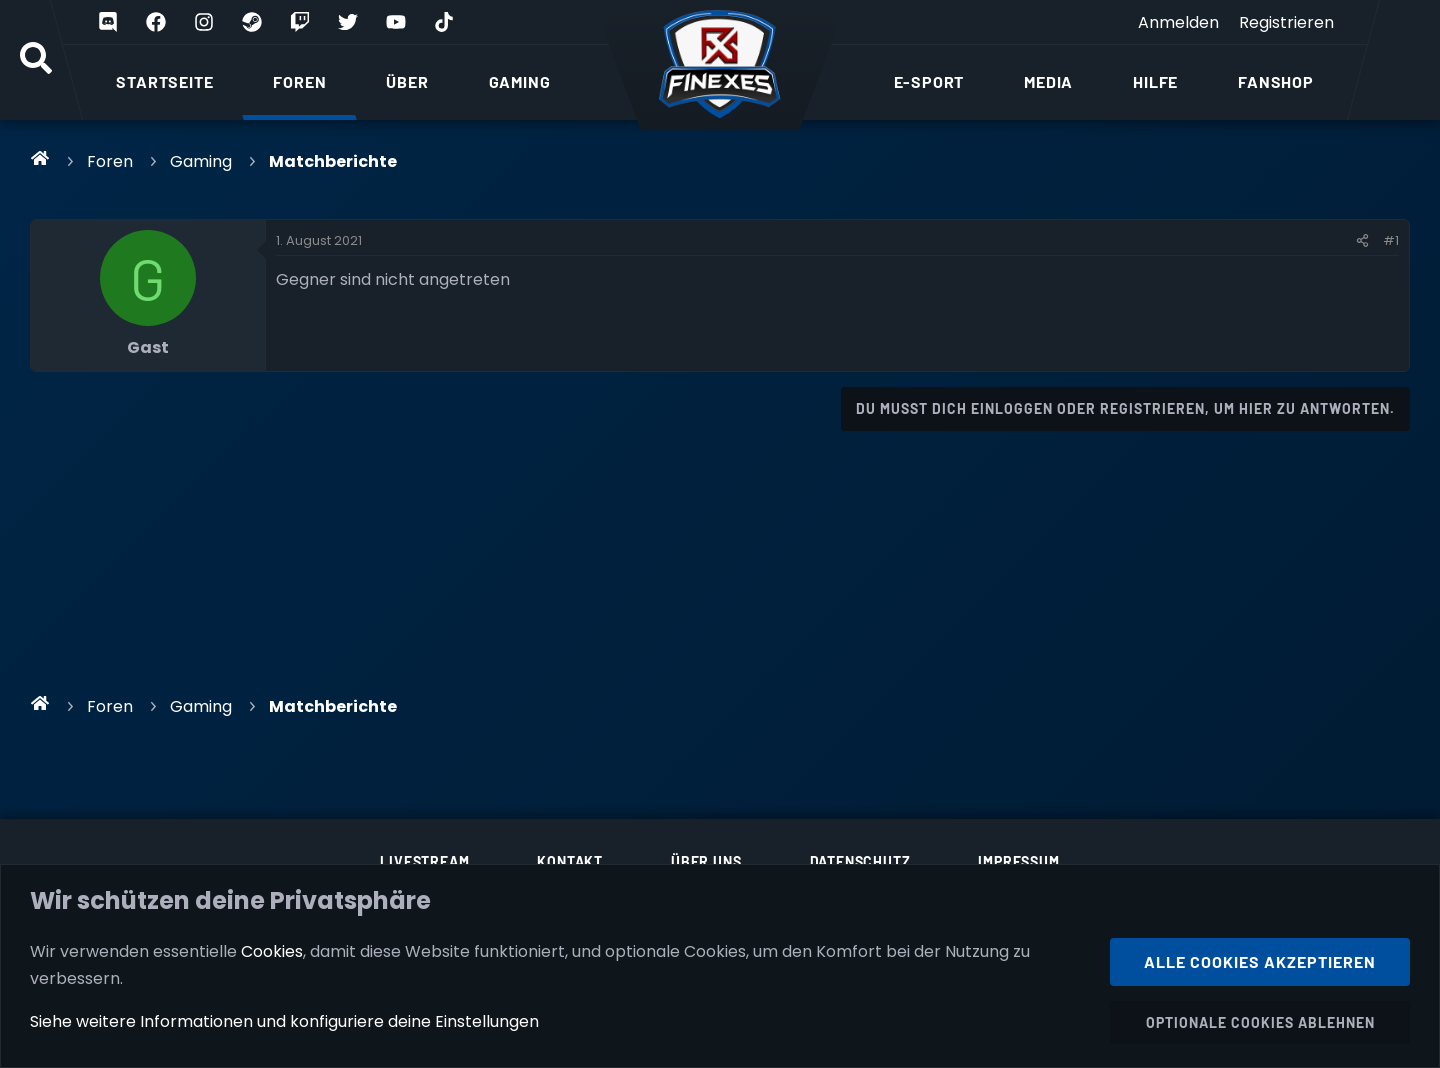 The width and height of the screenshot is (1440, 1068). I want to click on Cookies, so click(272, 950).